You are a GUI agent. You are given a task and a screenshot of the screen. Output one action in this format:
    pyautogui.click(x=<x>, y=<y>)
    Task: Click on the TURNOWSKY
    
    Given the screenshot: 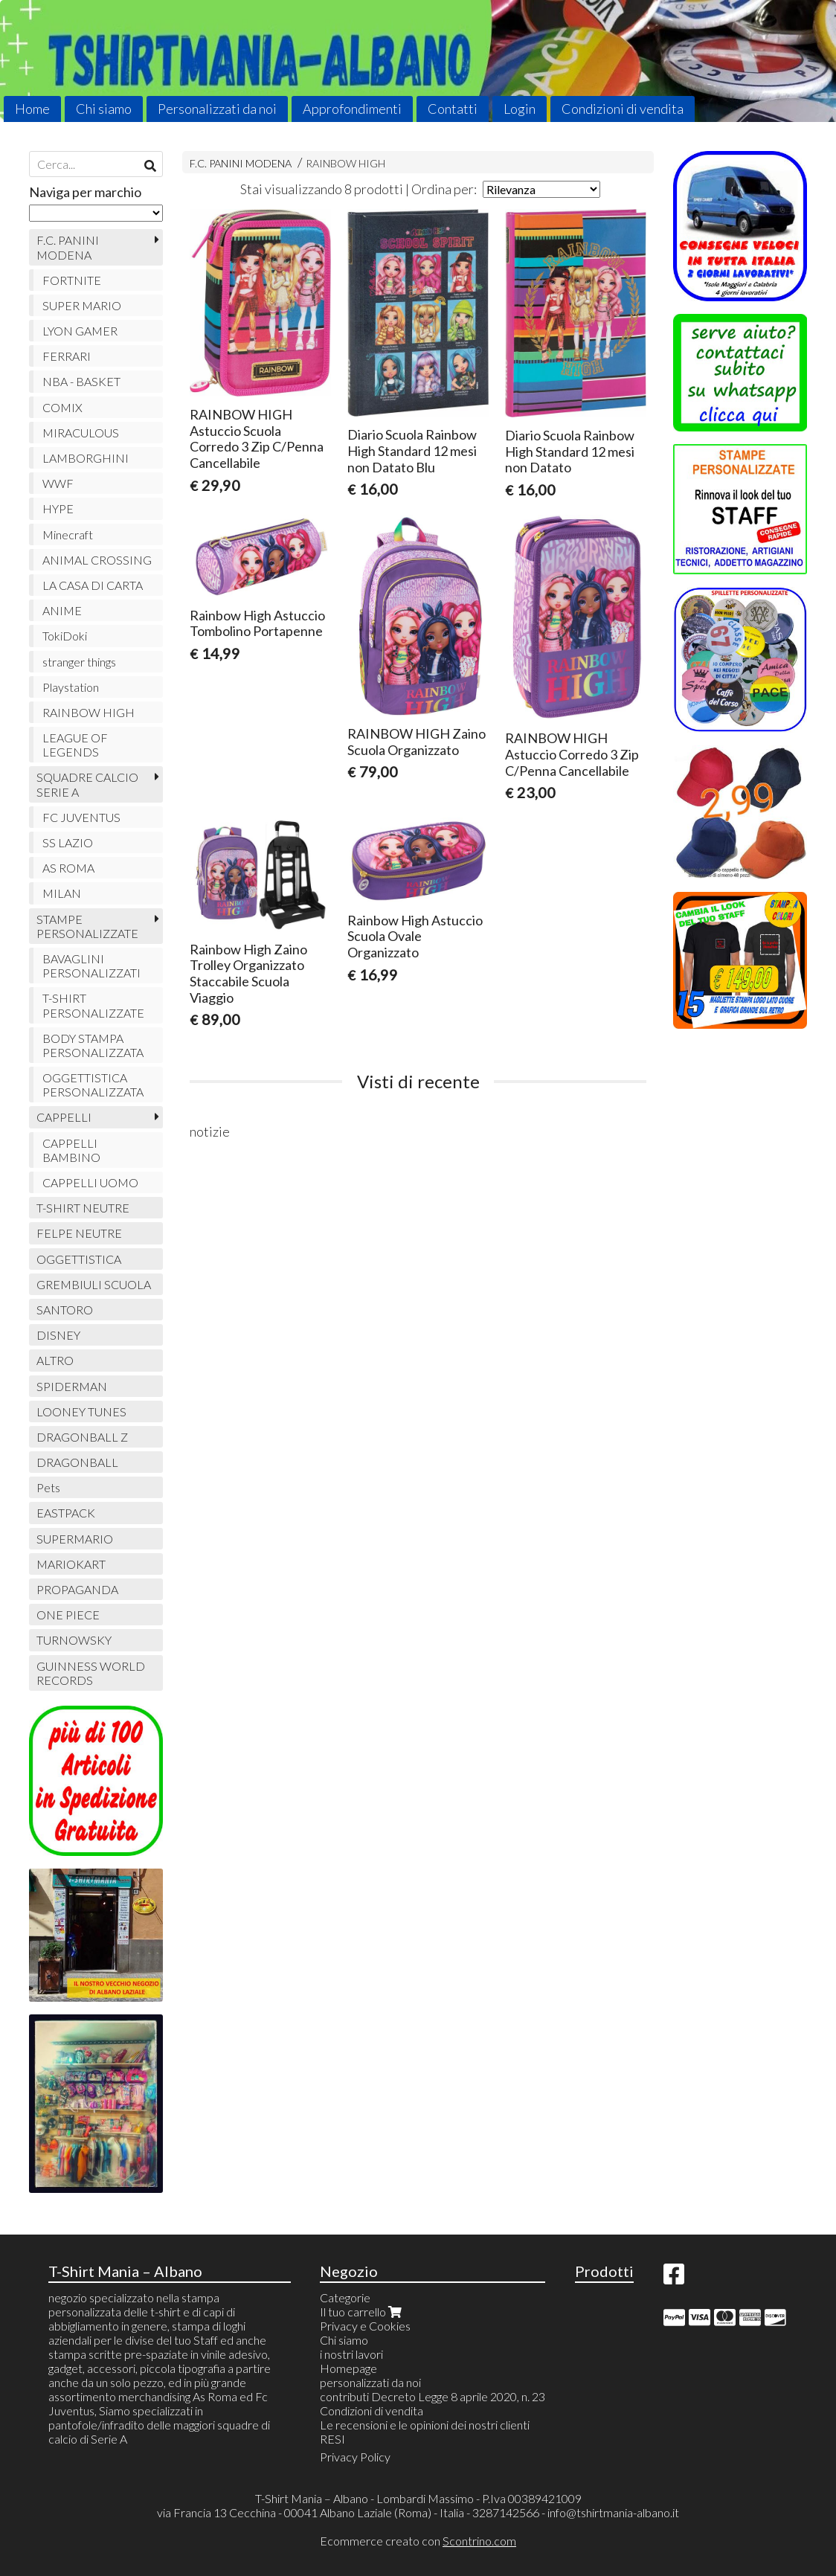 What is the action you would take?
    pyautogui.click(x=74, y=1640)
    